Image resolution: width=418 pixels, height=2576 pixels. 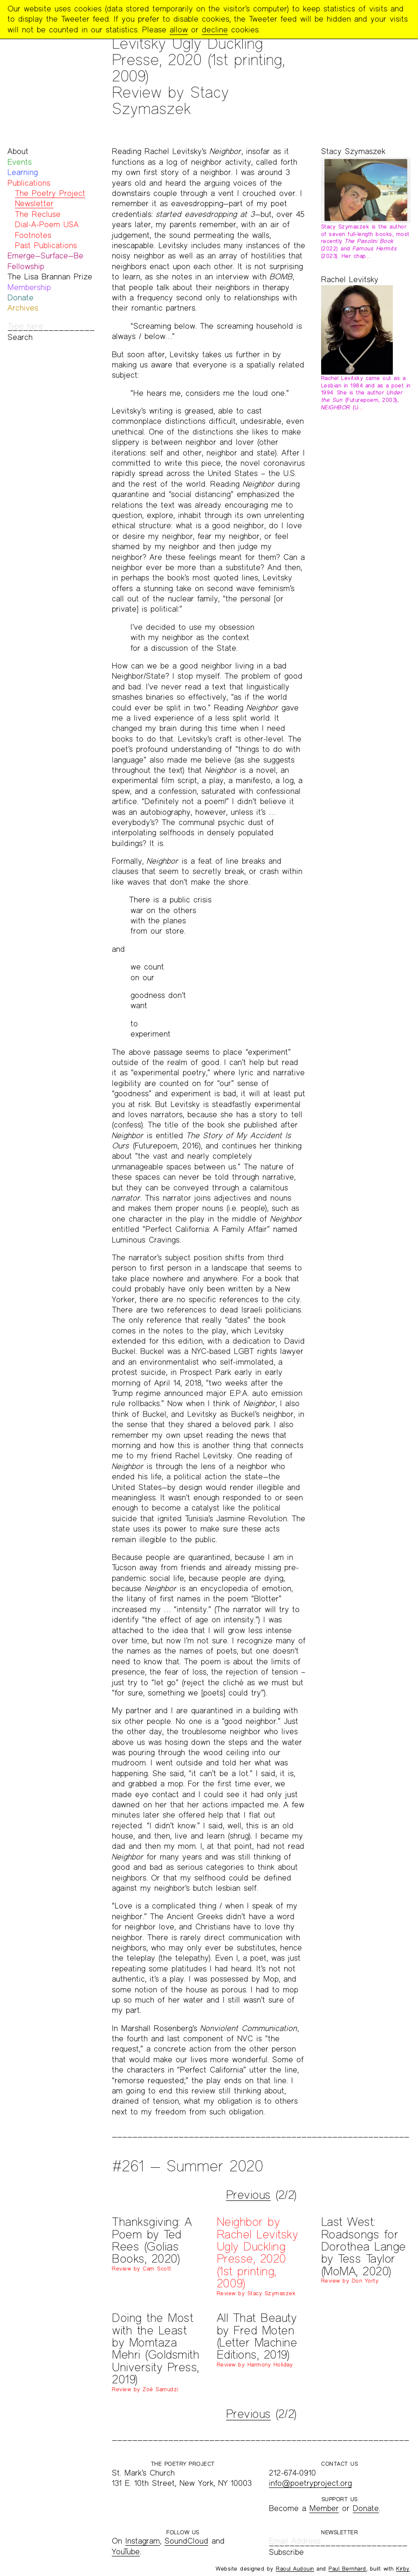 What do you see at coordinates (215, 29) in the screenshot?
I see `decline` at bounding box center [215, 29].